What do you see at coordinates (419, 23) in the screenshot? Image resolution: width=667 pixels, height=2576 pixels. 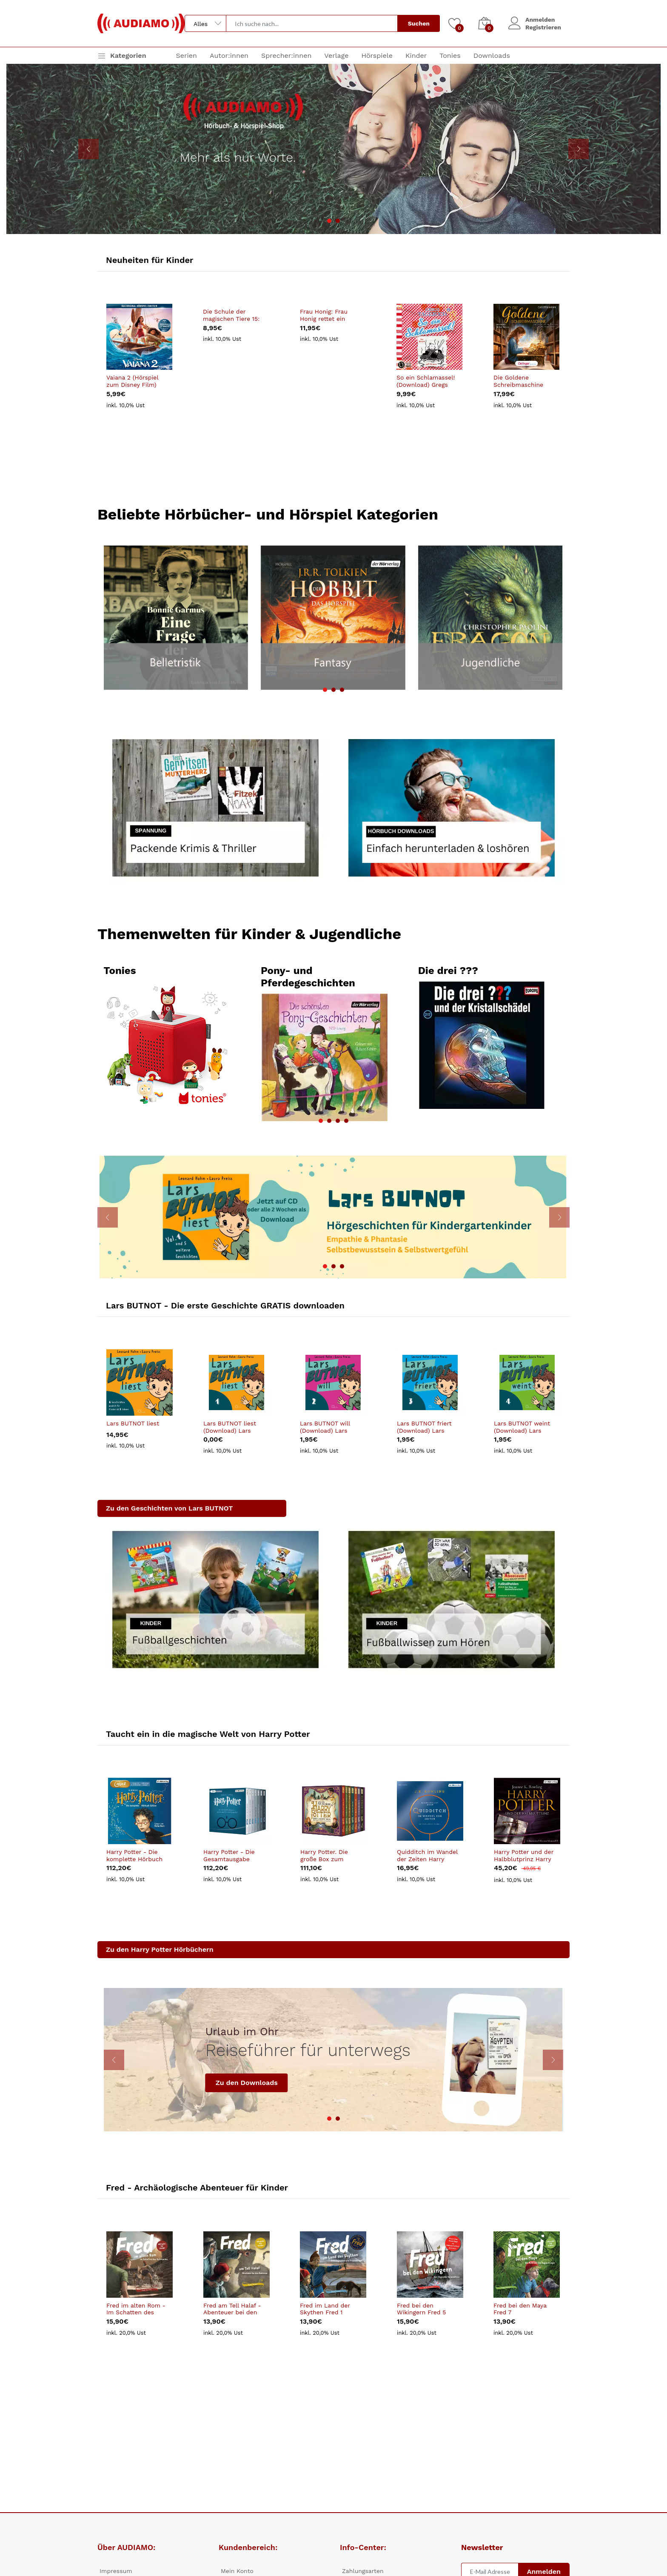 I see `Suchen` at bounding box center [419, 23].